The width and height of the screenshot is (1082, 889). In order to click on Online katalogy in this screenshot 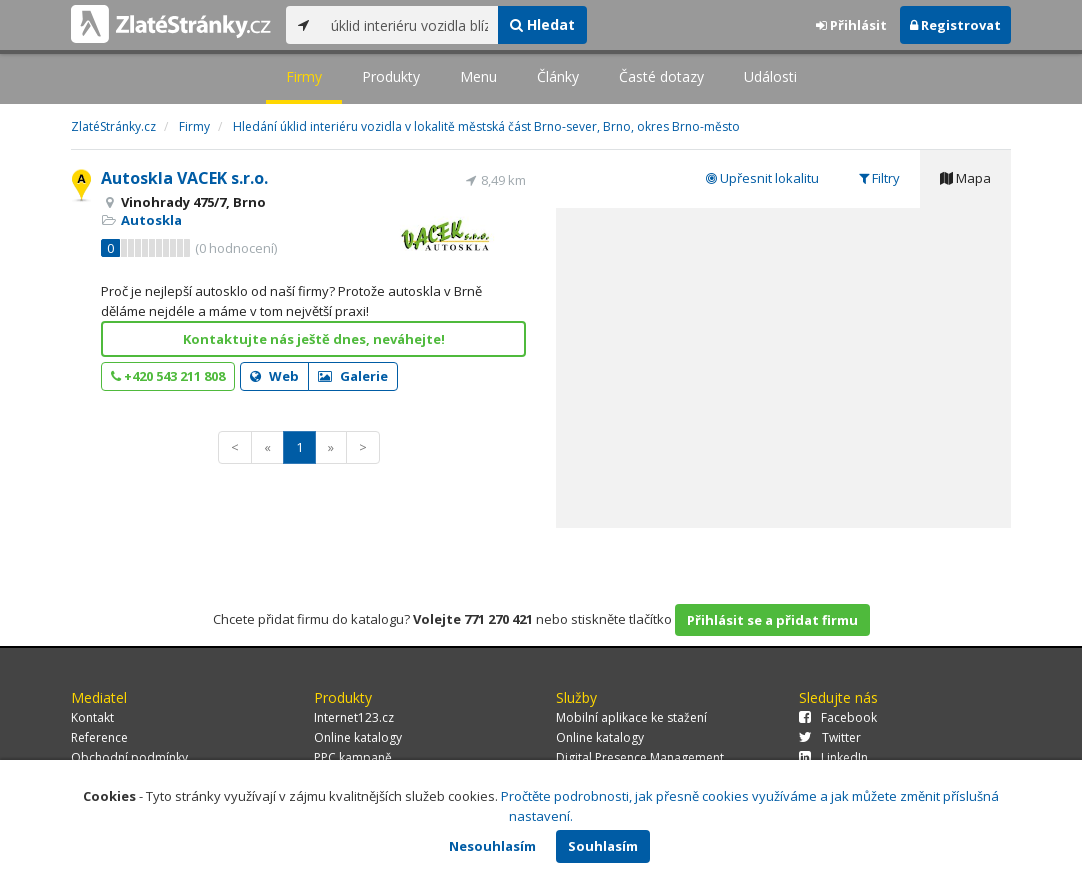, I will do `click(358, 737)`.